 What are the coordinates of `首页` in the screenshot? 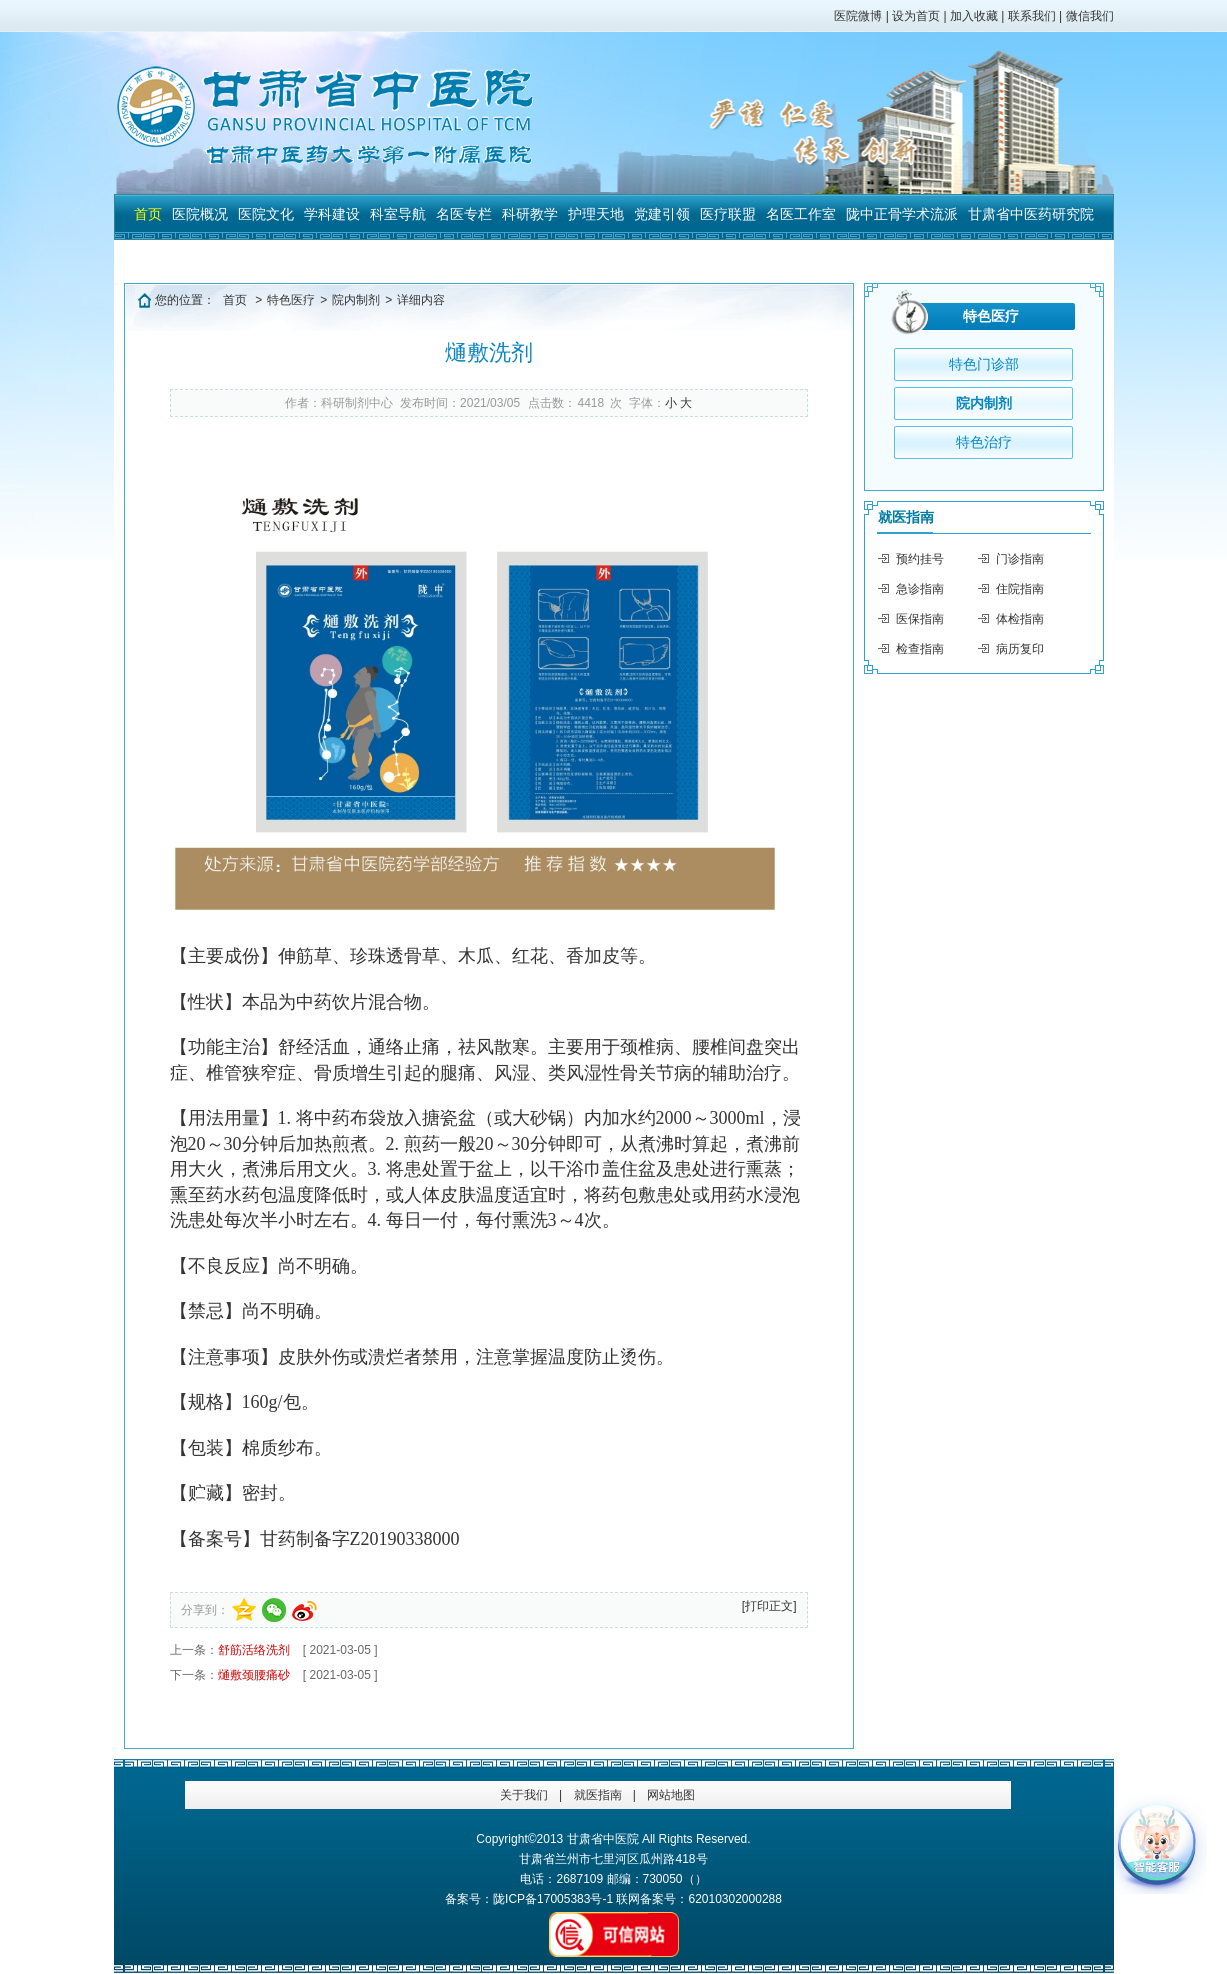 It's located at (148, 214).